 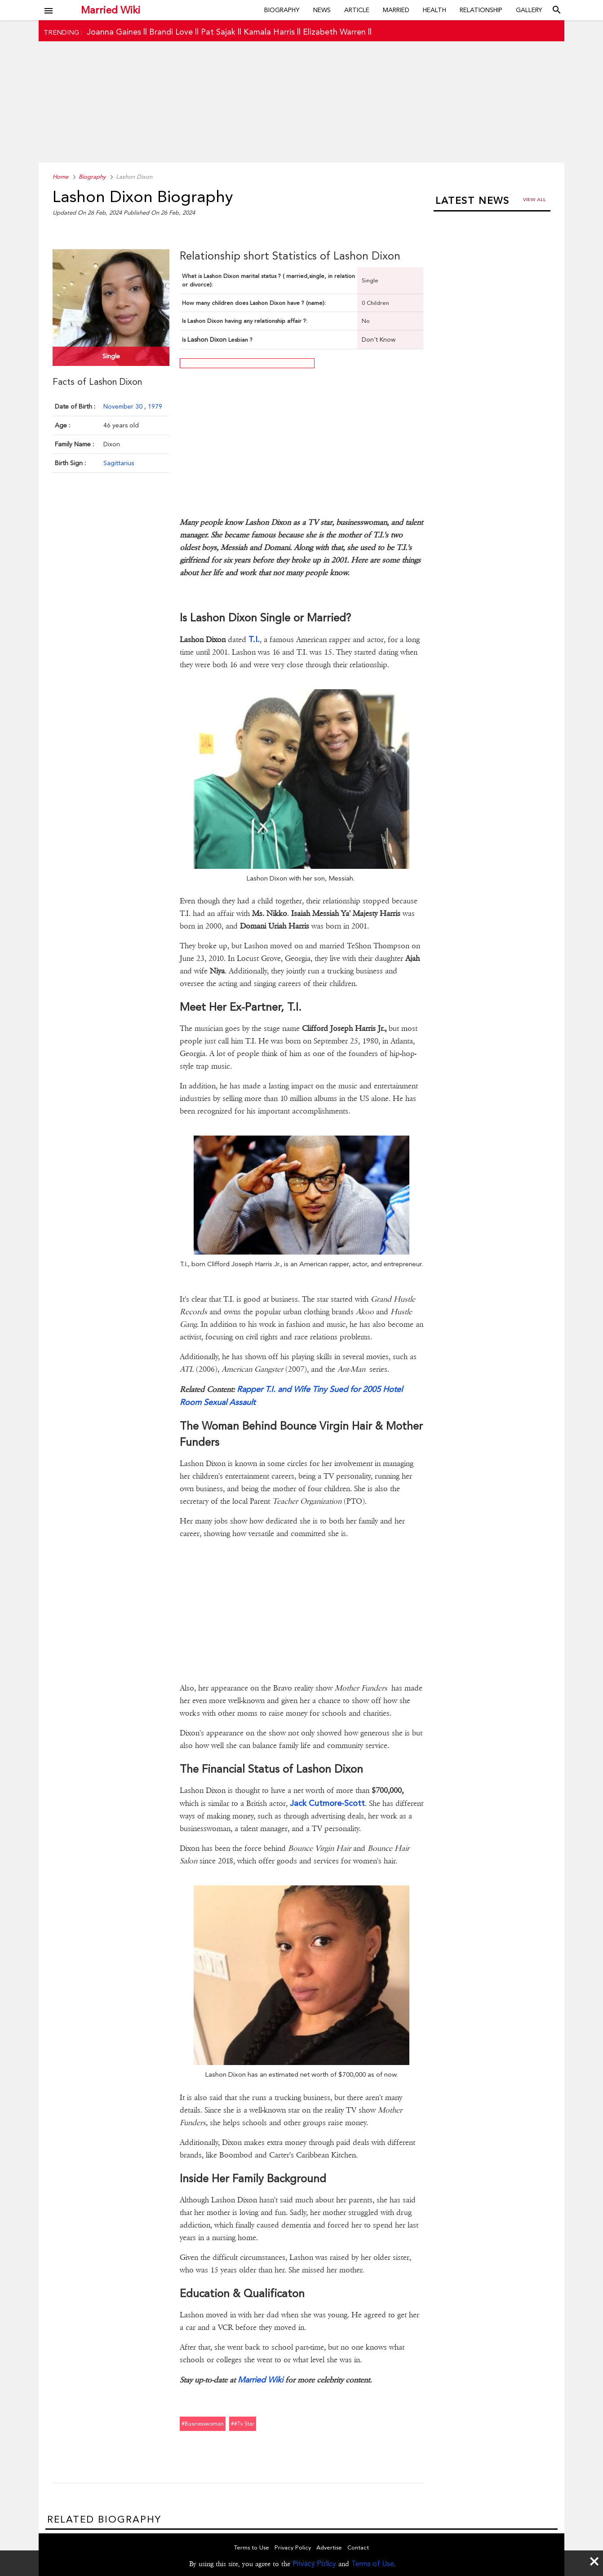 What do you see at coordinates (334, 31) in the screenshot?
I see `Elizabeth Warren` at bounding box center [334, 31].